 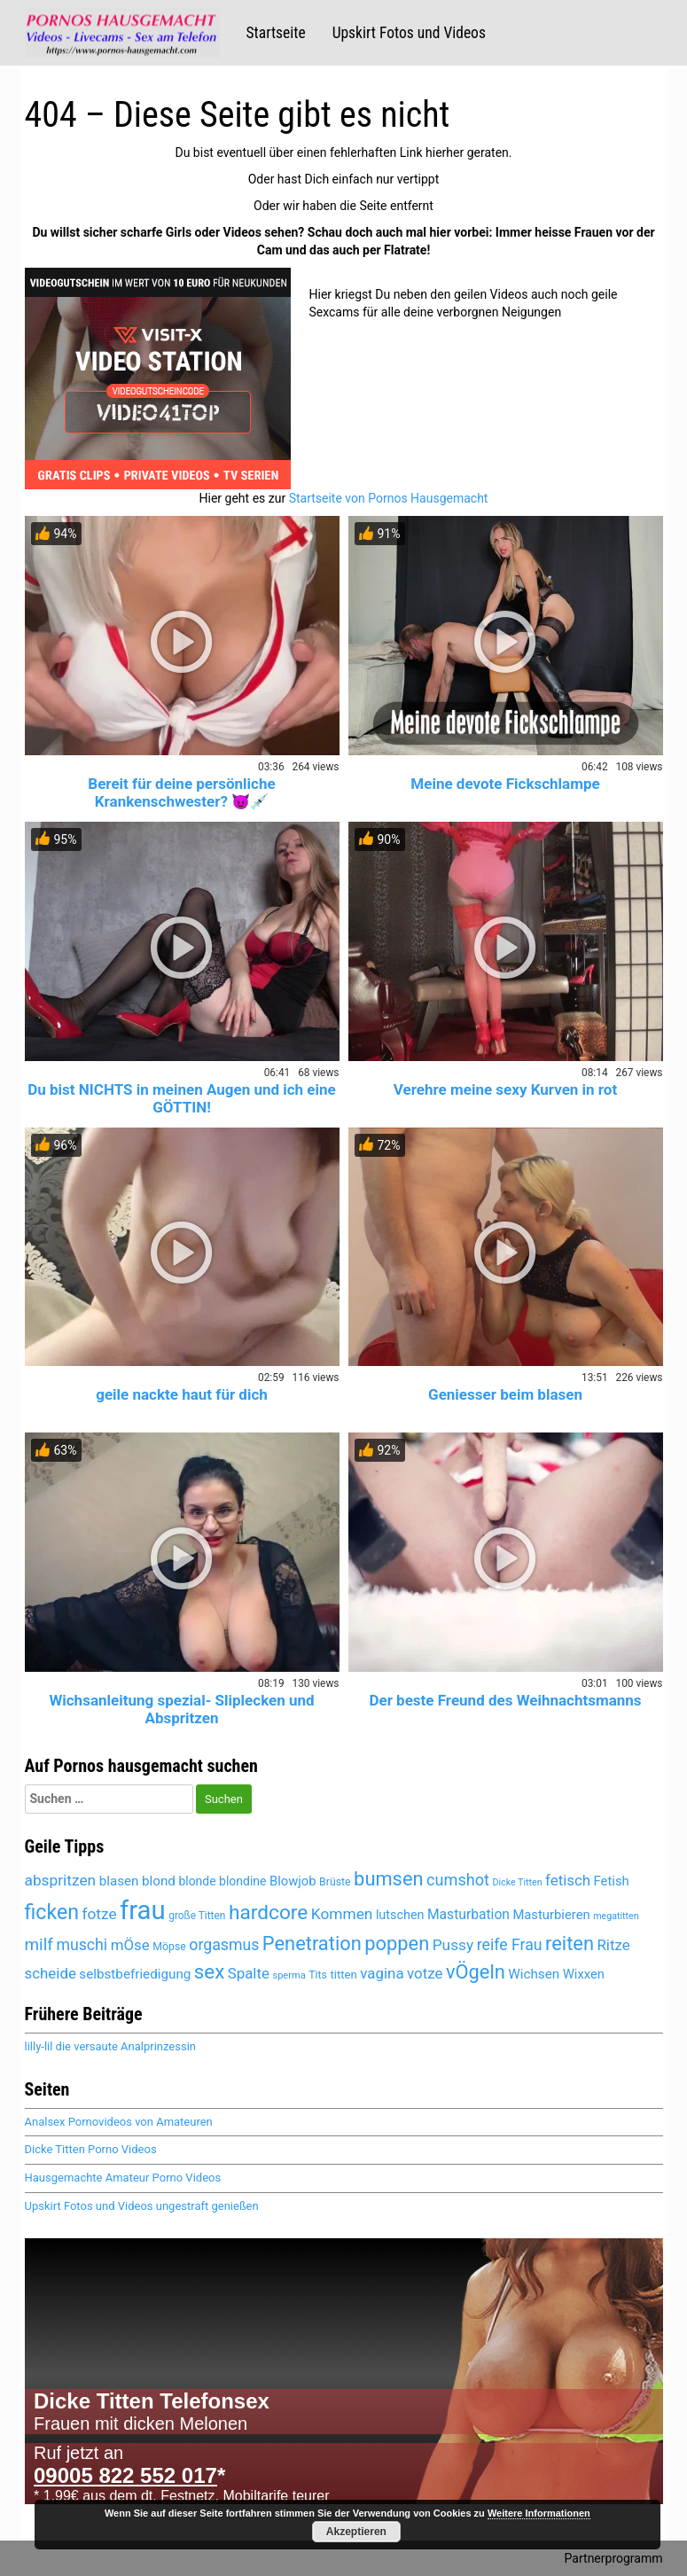 I want to click on Partnerprogramm, so click(x=614, y=2558).